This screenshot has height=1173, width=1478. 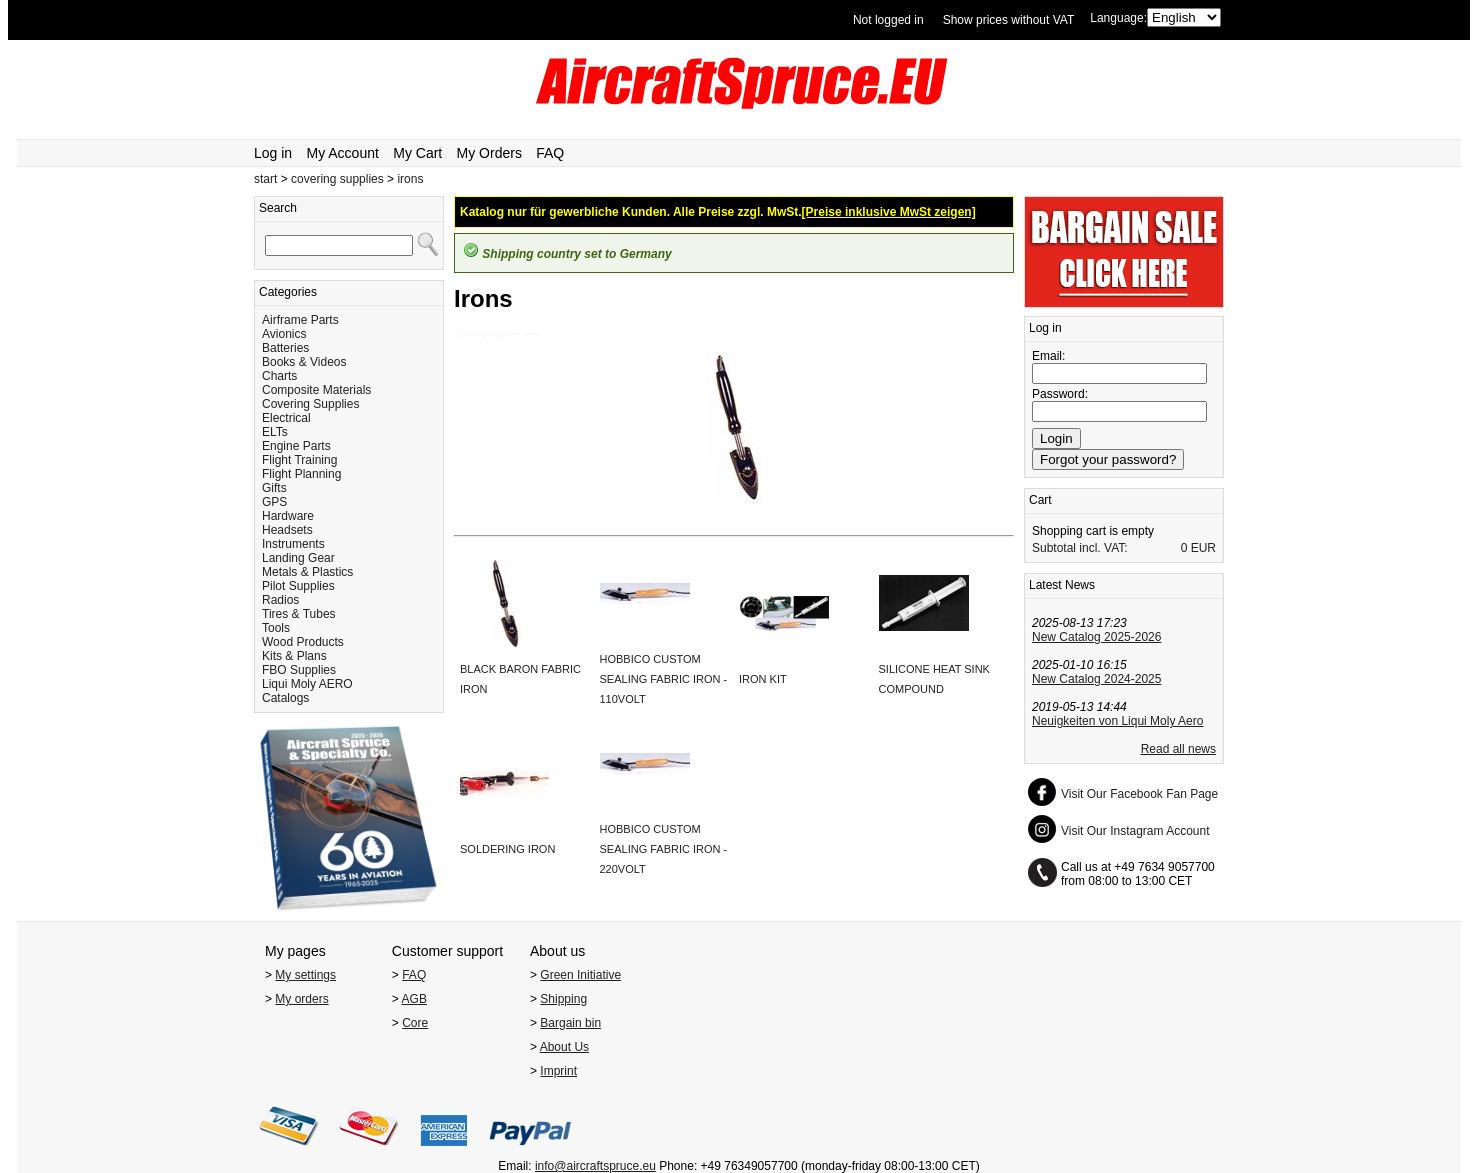 I want to click on SOLDERING IRON, so click(x=507, y=849).